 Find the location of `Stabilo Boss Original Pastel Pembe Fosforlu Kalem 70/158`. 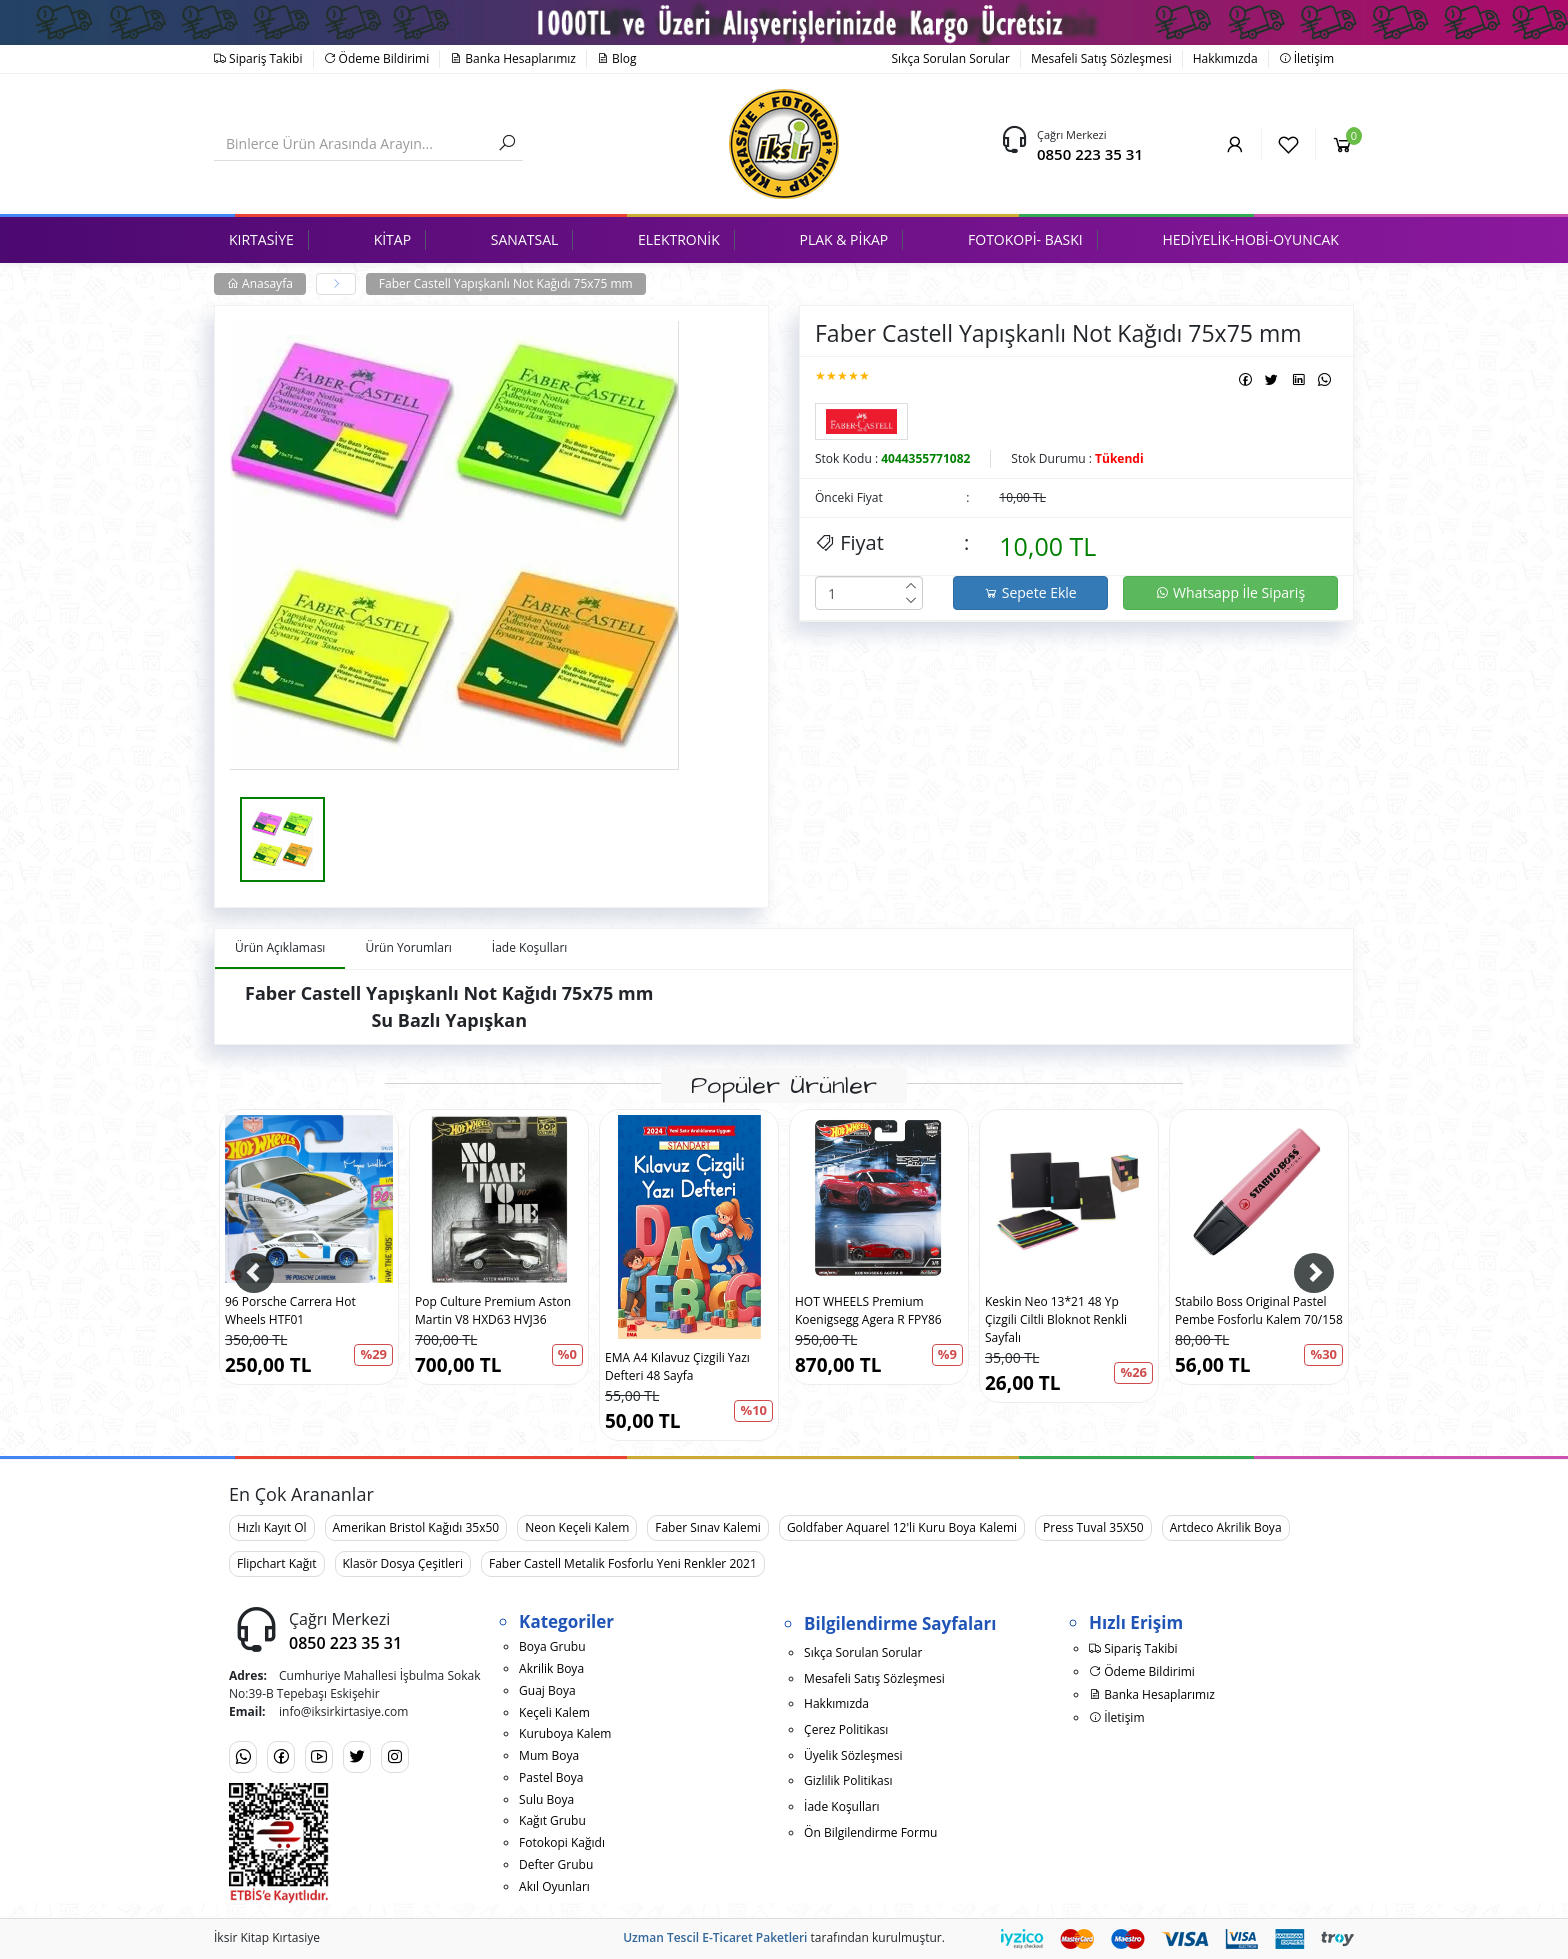

Stabilo Boss Original Pastel Pembe Fosforlu Kalem 70/158 is located at coordinates (1259, 1310).